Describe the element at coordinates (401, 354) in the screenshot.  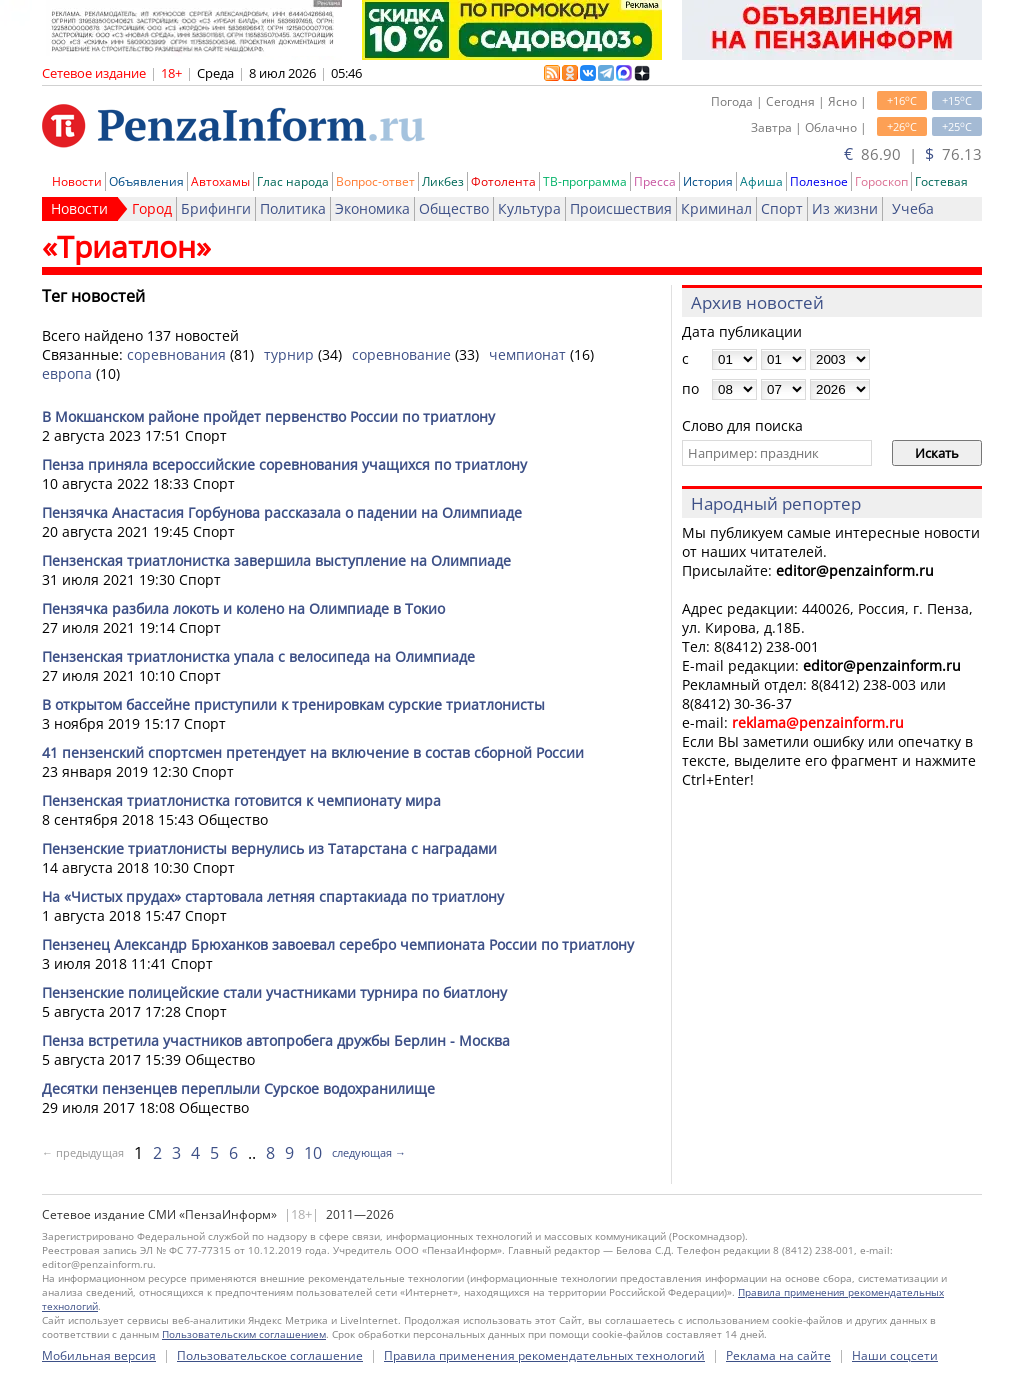
I see `соревнование` at that location.